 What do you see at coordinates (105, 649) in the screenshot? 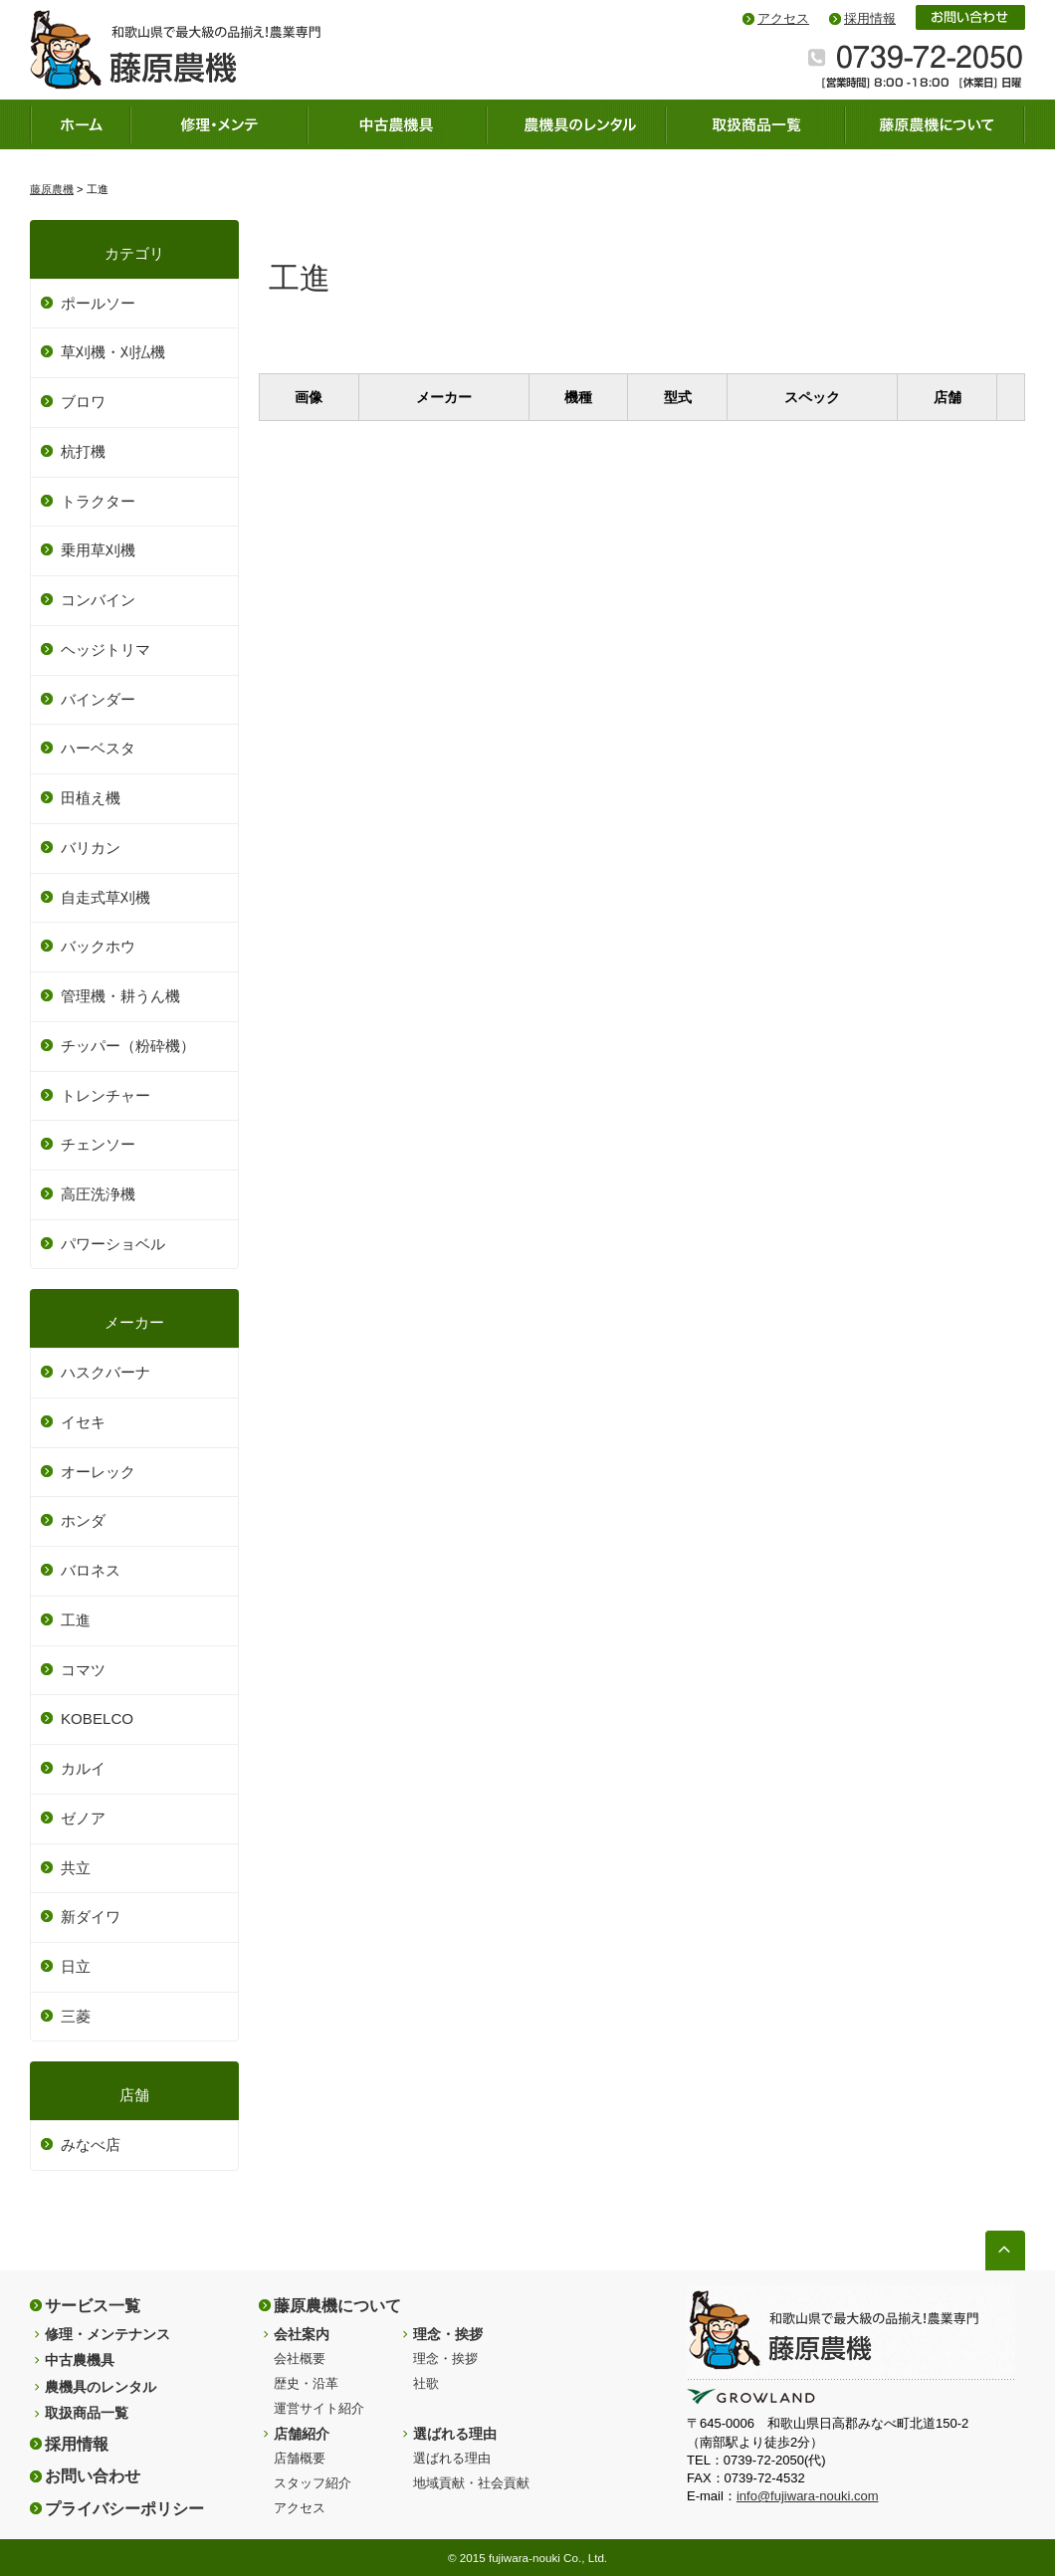
I see `ヘッジトリマ` at bounding box center [105, 649].